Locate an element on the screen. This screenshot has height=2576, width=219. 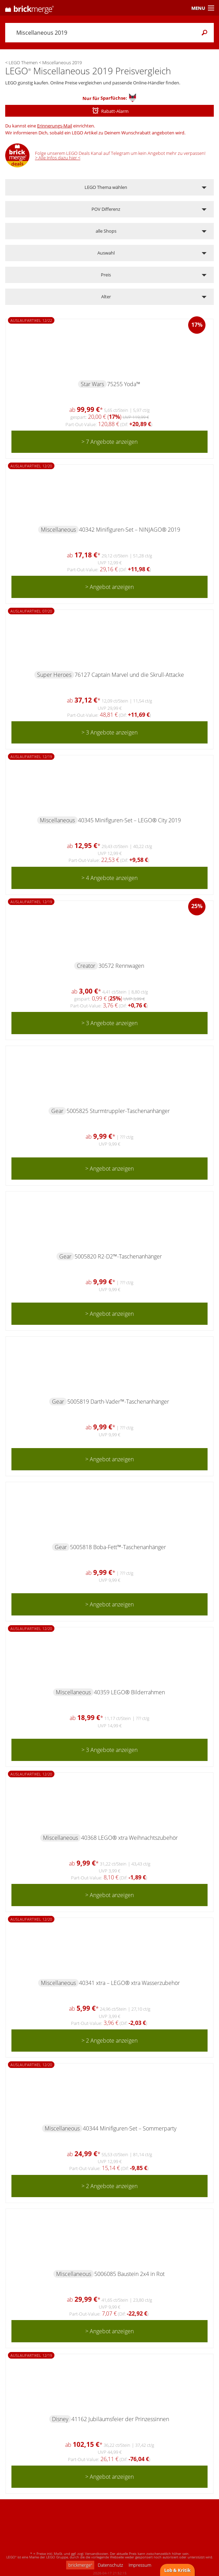
40345 Minifiguren-Set – LEGO® City 2019 is located at coordinates (129, 820).